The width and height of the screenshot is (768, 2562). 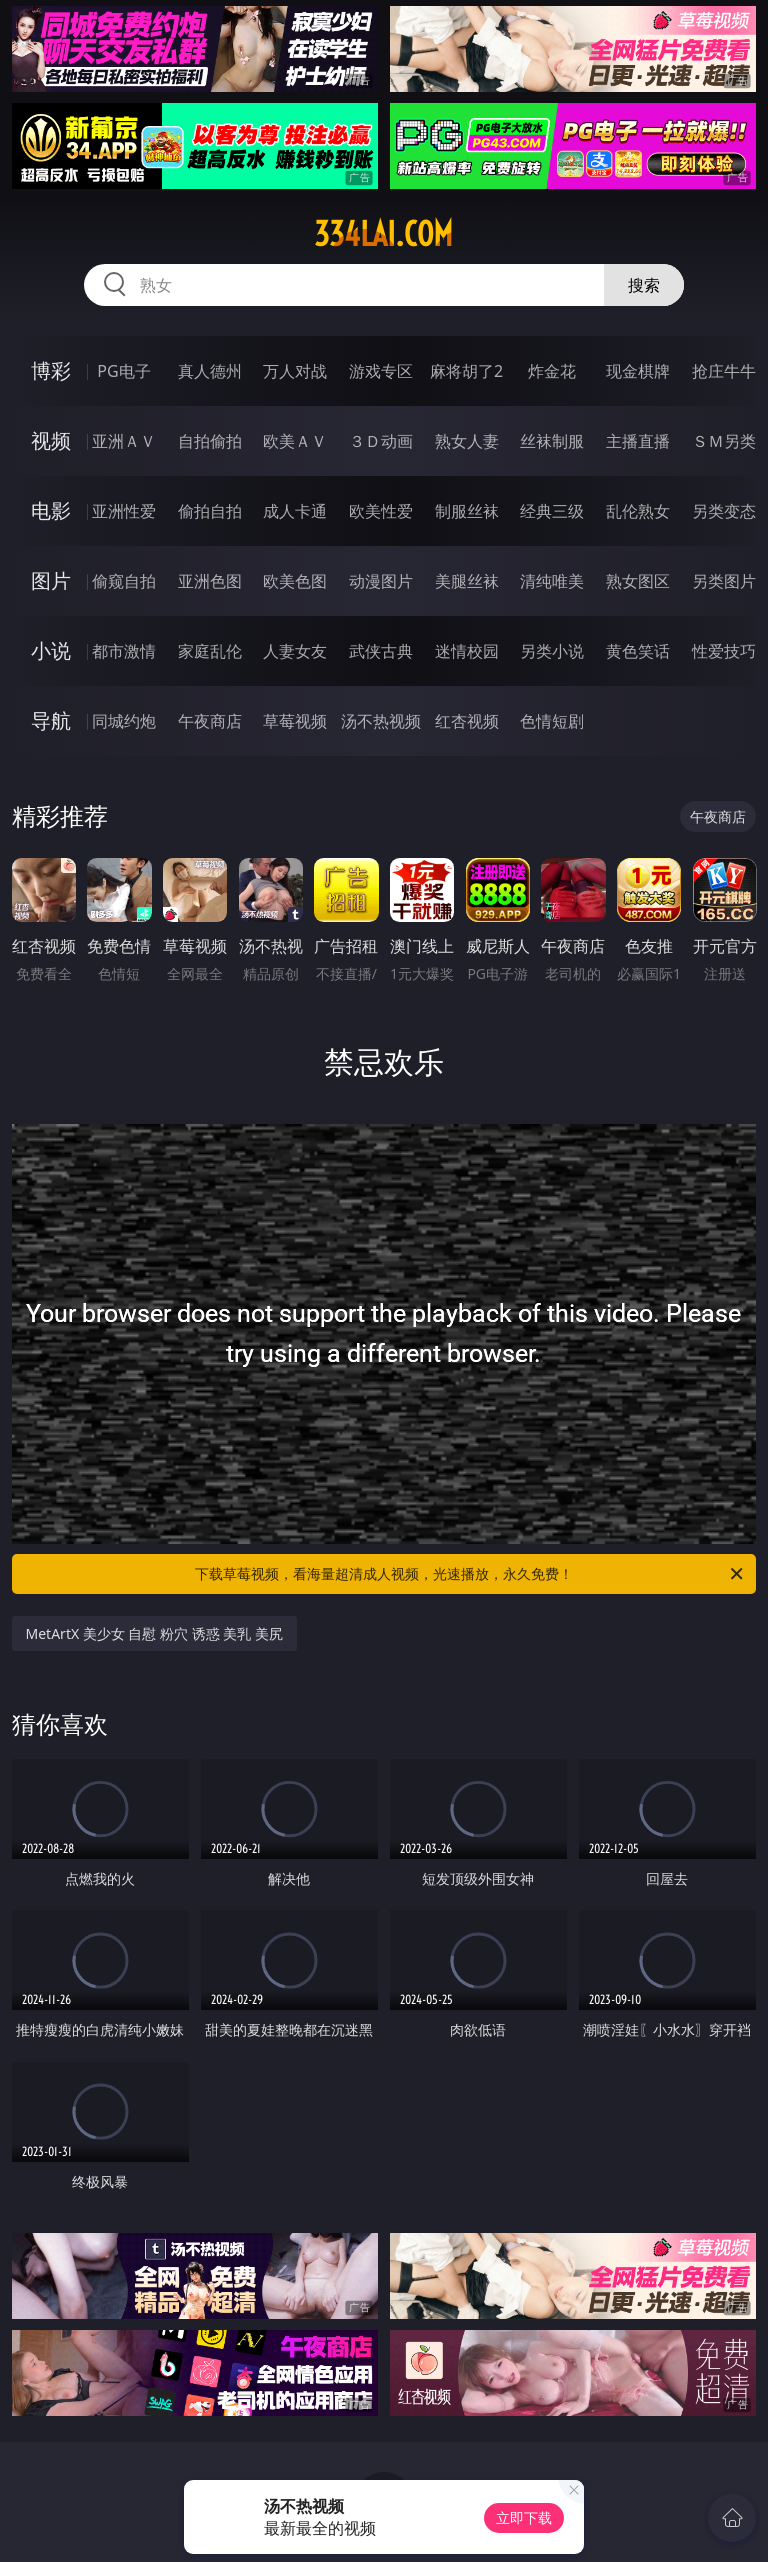 I want to click on 亚洲色图, so click(x=210, y=581).